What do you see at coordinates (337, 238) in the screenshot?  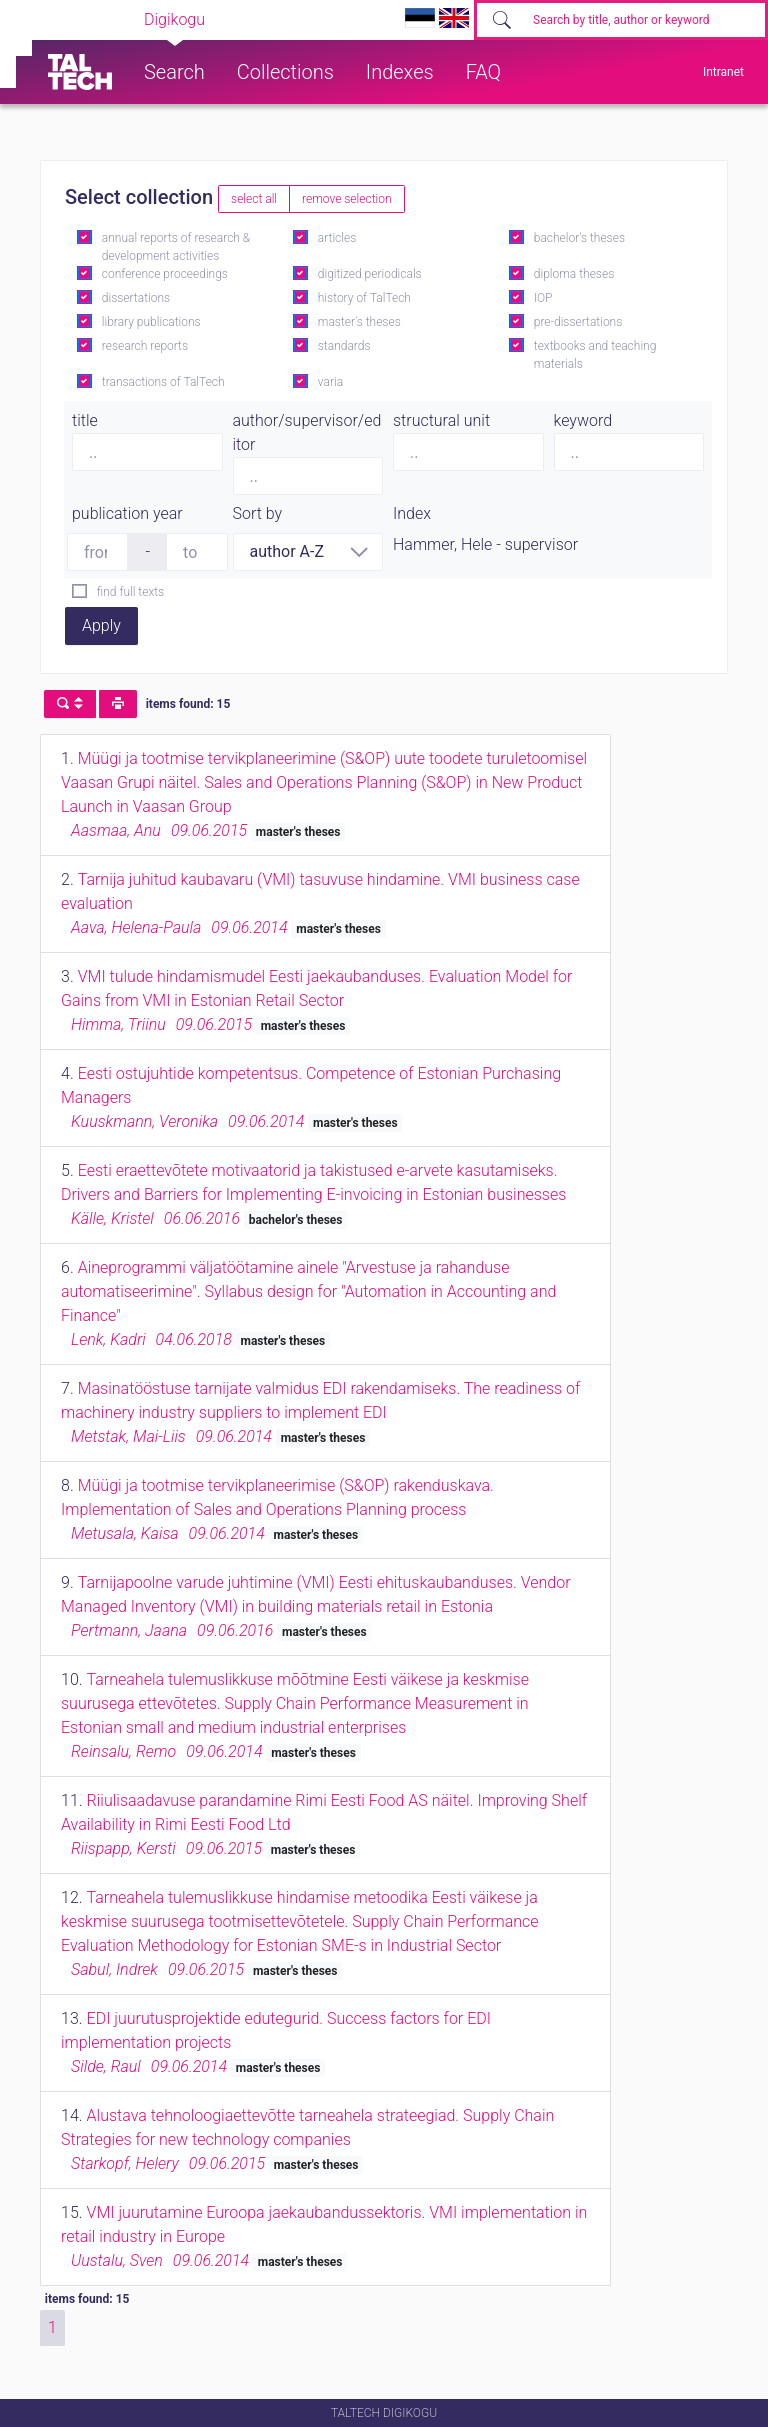 I see `articles` at bounding box center [337, 238].